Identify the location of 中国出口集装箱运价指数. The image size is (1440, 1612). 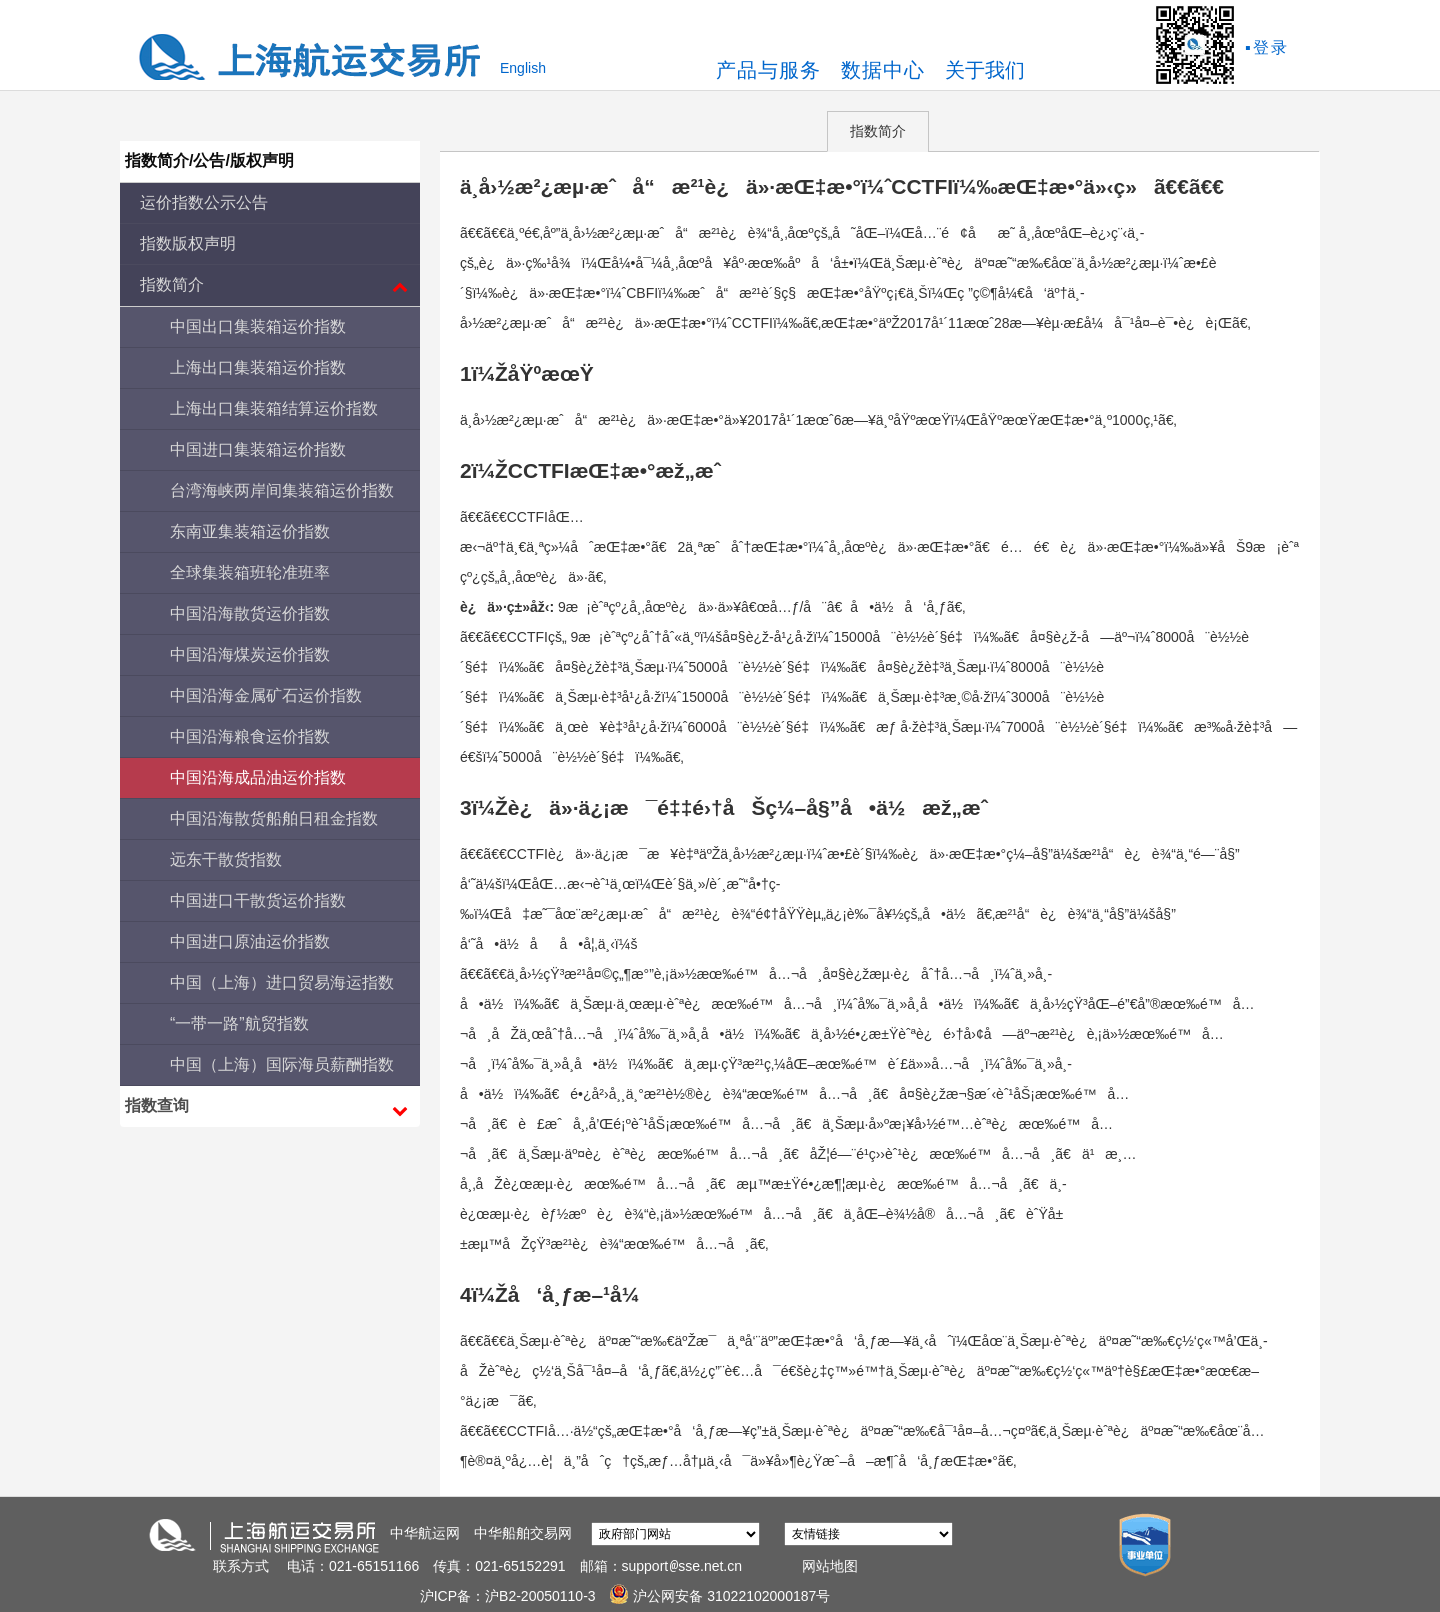
(258, 326).